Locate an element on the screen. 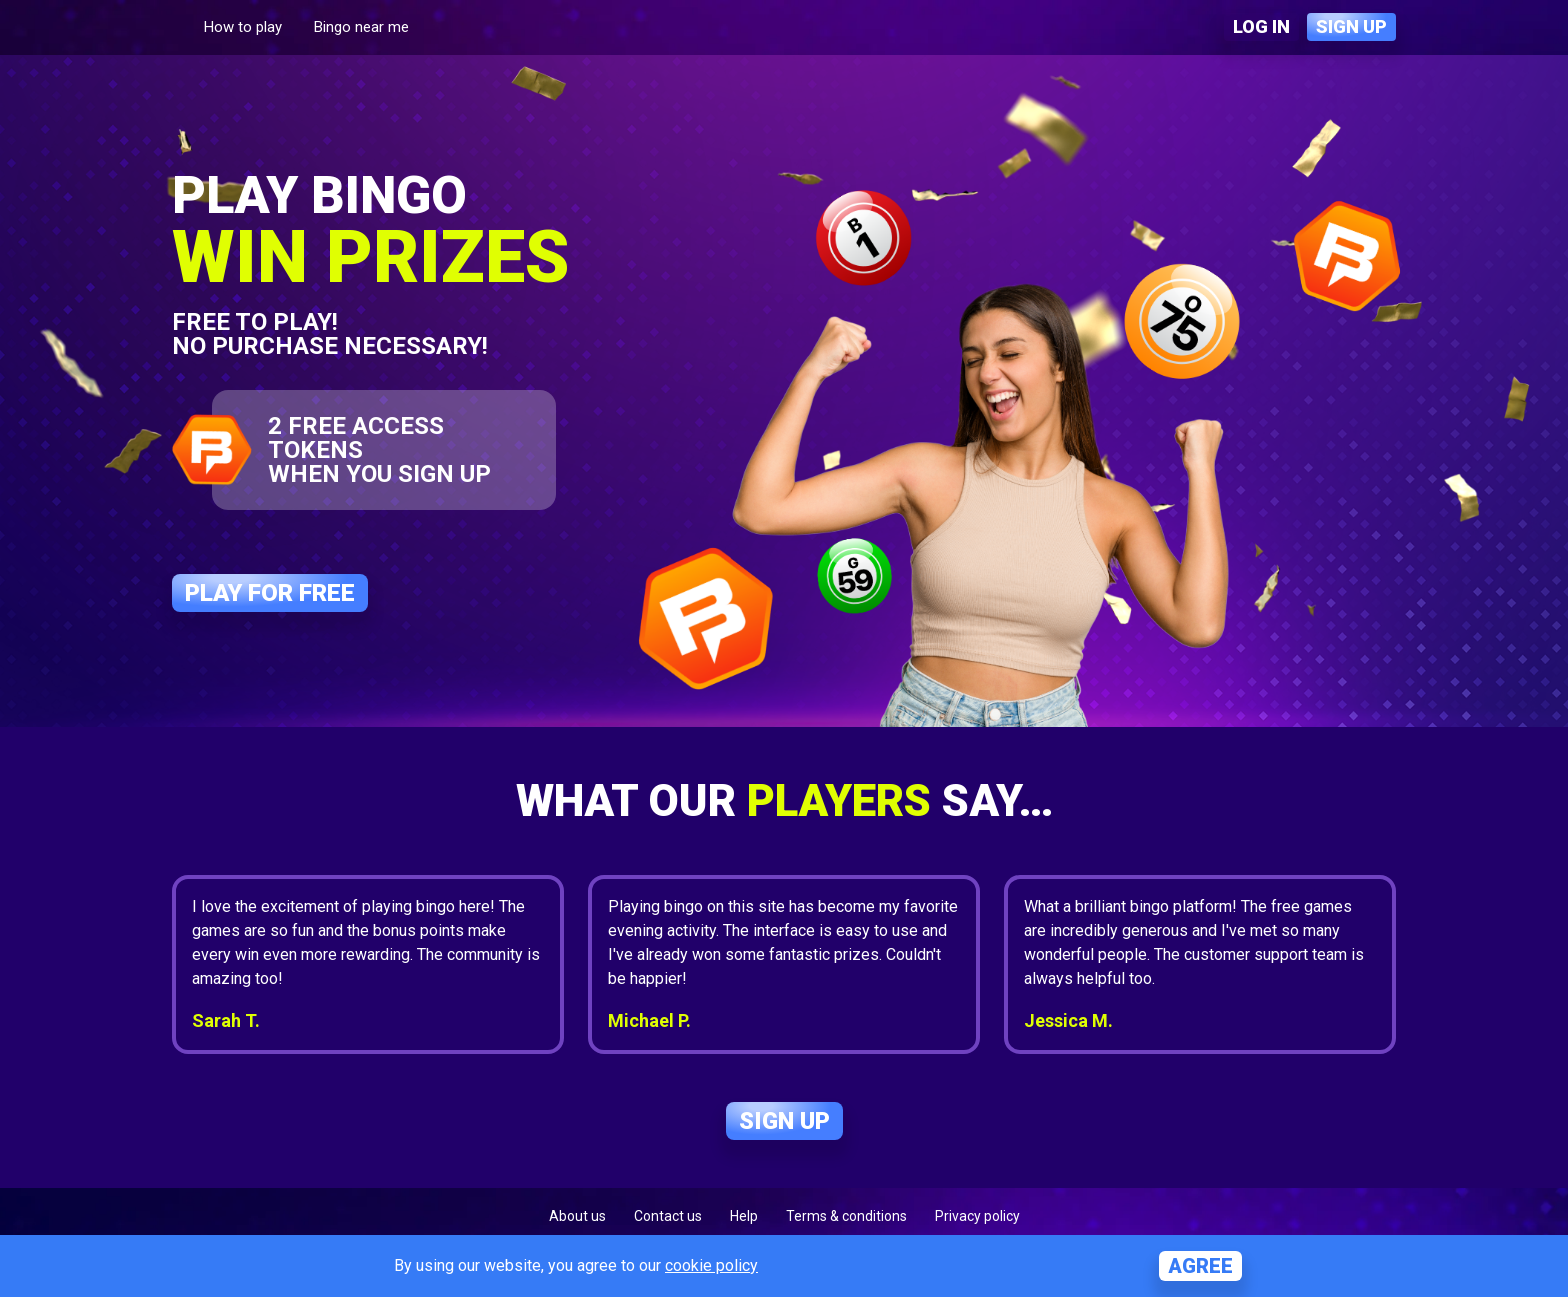 Image resolution: width=1568 pixels, height=1297 pixels. cookie policy is located at coordinates (711, 1265).